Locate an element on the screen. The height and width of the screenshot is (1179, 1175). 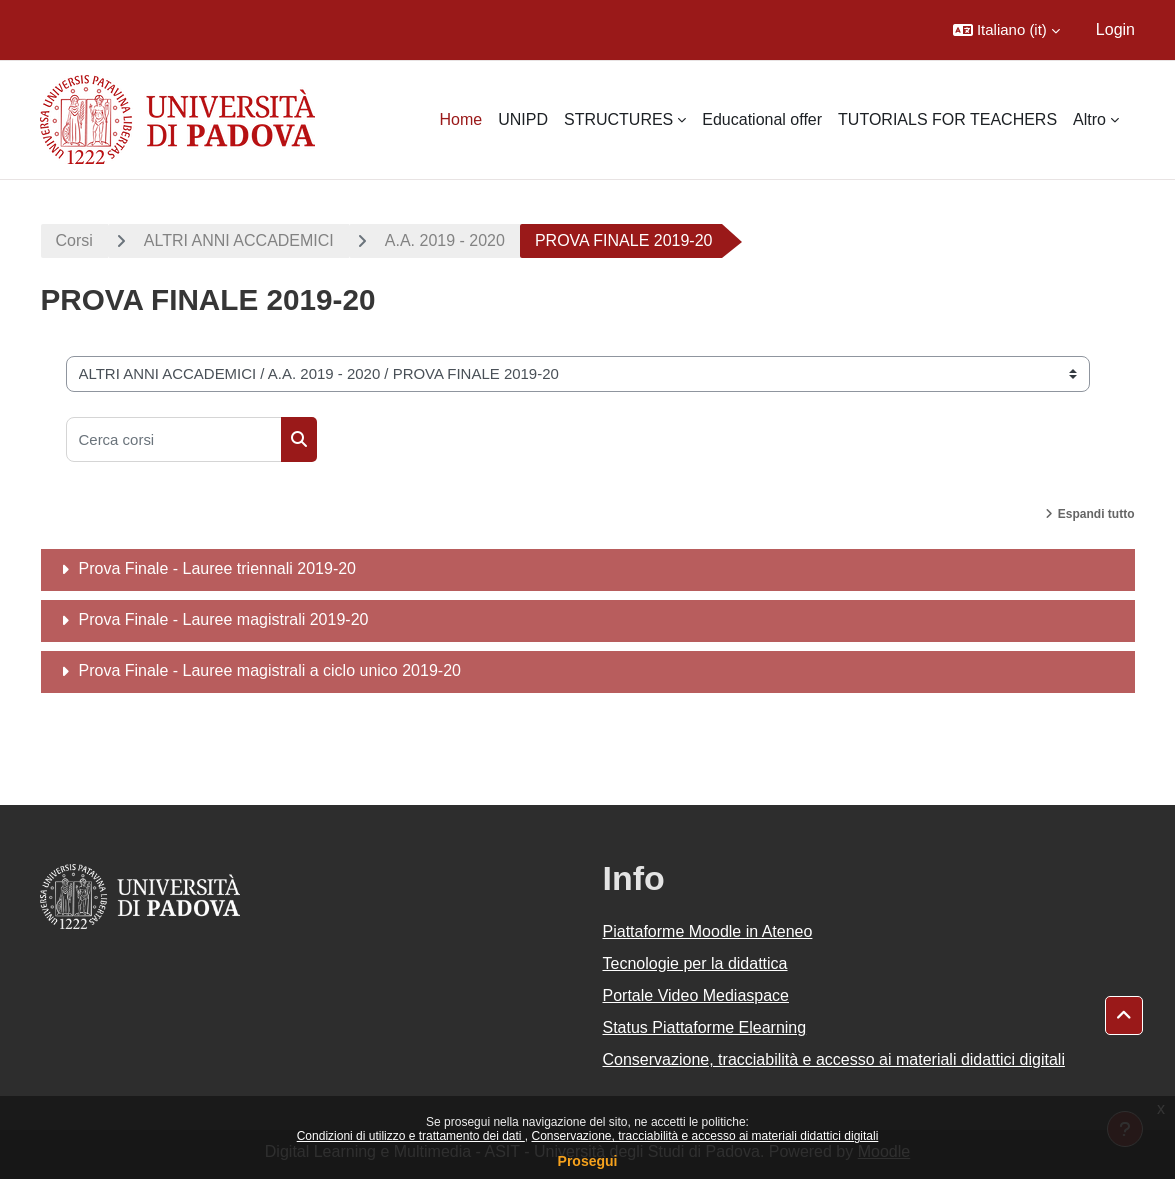
Prova Finale - Lauree magistrali 2019-20 is located at coordinates (224, 619).